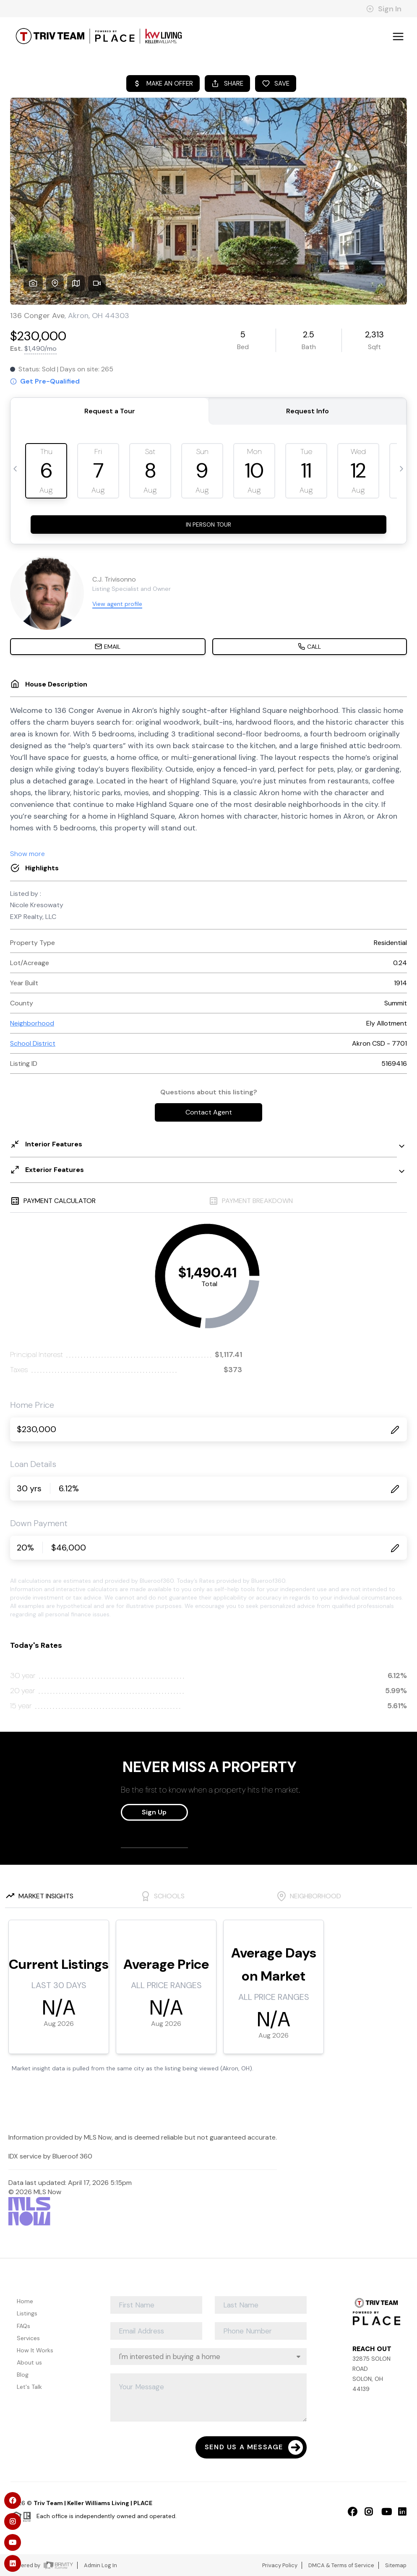 The image size is (417, 2576). Describe the element at coordinates (254, 2447) in the screenshot. I see `Send Us A Message` at that location.